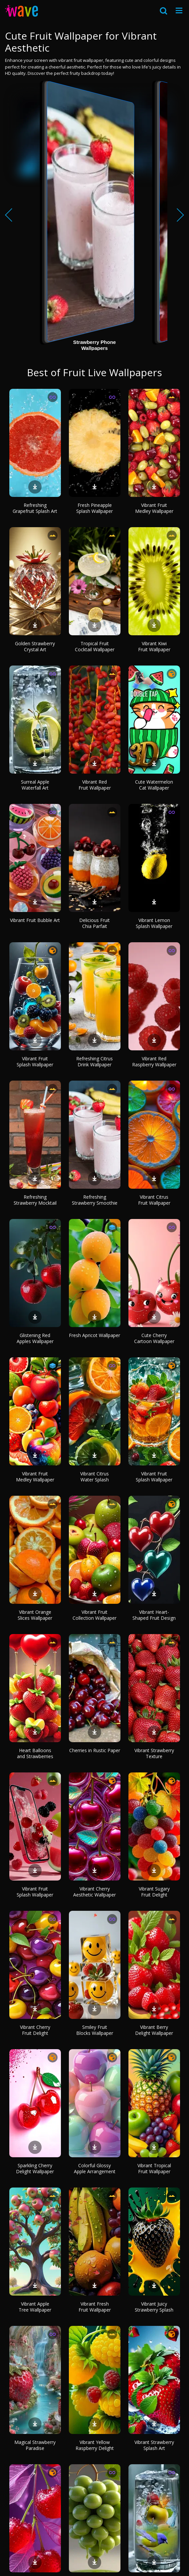 This screenshot has width=189, height=2576. Describe the element at coordinates (95, 2445) in the screenshot. I see `Vibrant Yellow Raspberry Delight` at that location.